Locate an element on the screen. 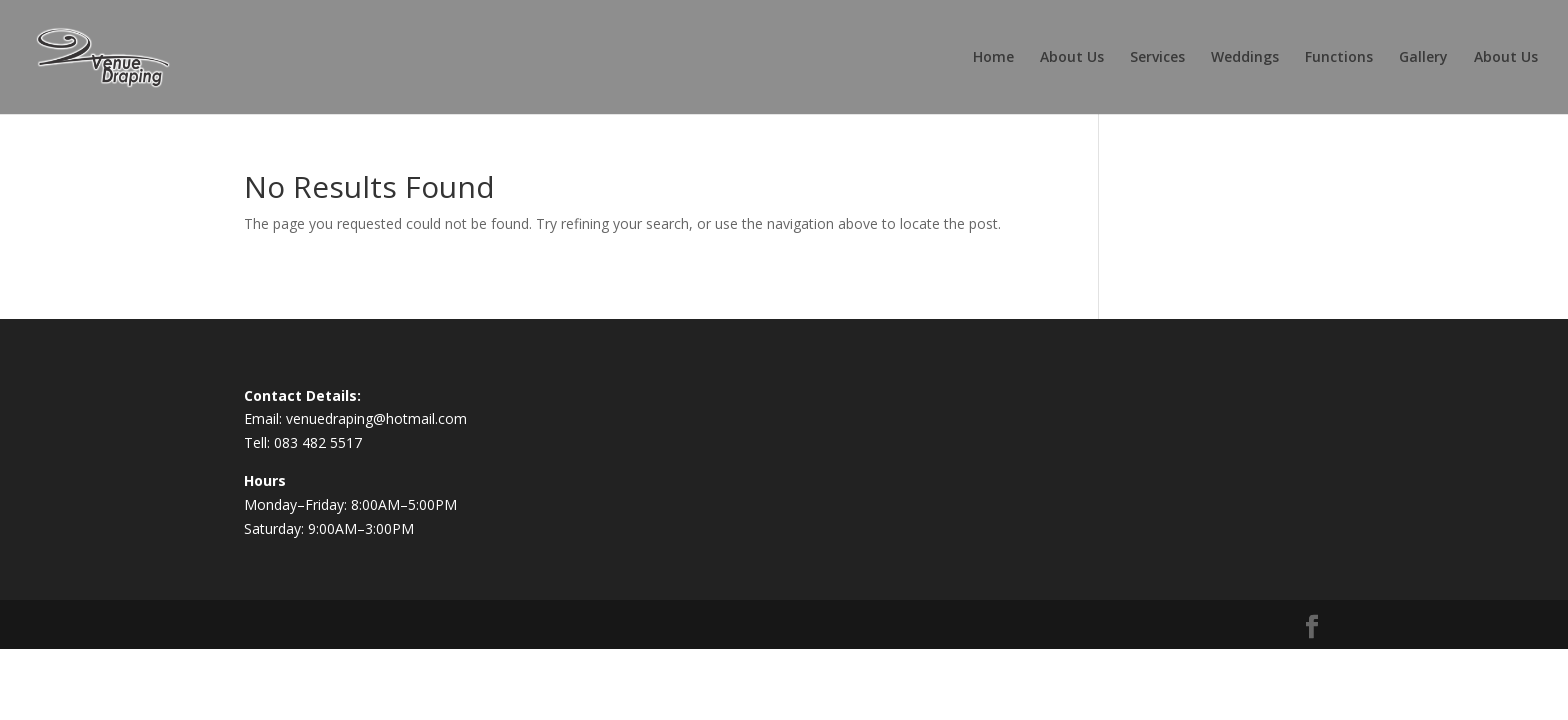 The image size is (1568, 720). Weddings is located at coordinates (1245, 58).